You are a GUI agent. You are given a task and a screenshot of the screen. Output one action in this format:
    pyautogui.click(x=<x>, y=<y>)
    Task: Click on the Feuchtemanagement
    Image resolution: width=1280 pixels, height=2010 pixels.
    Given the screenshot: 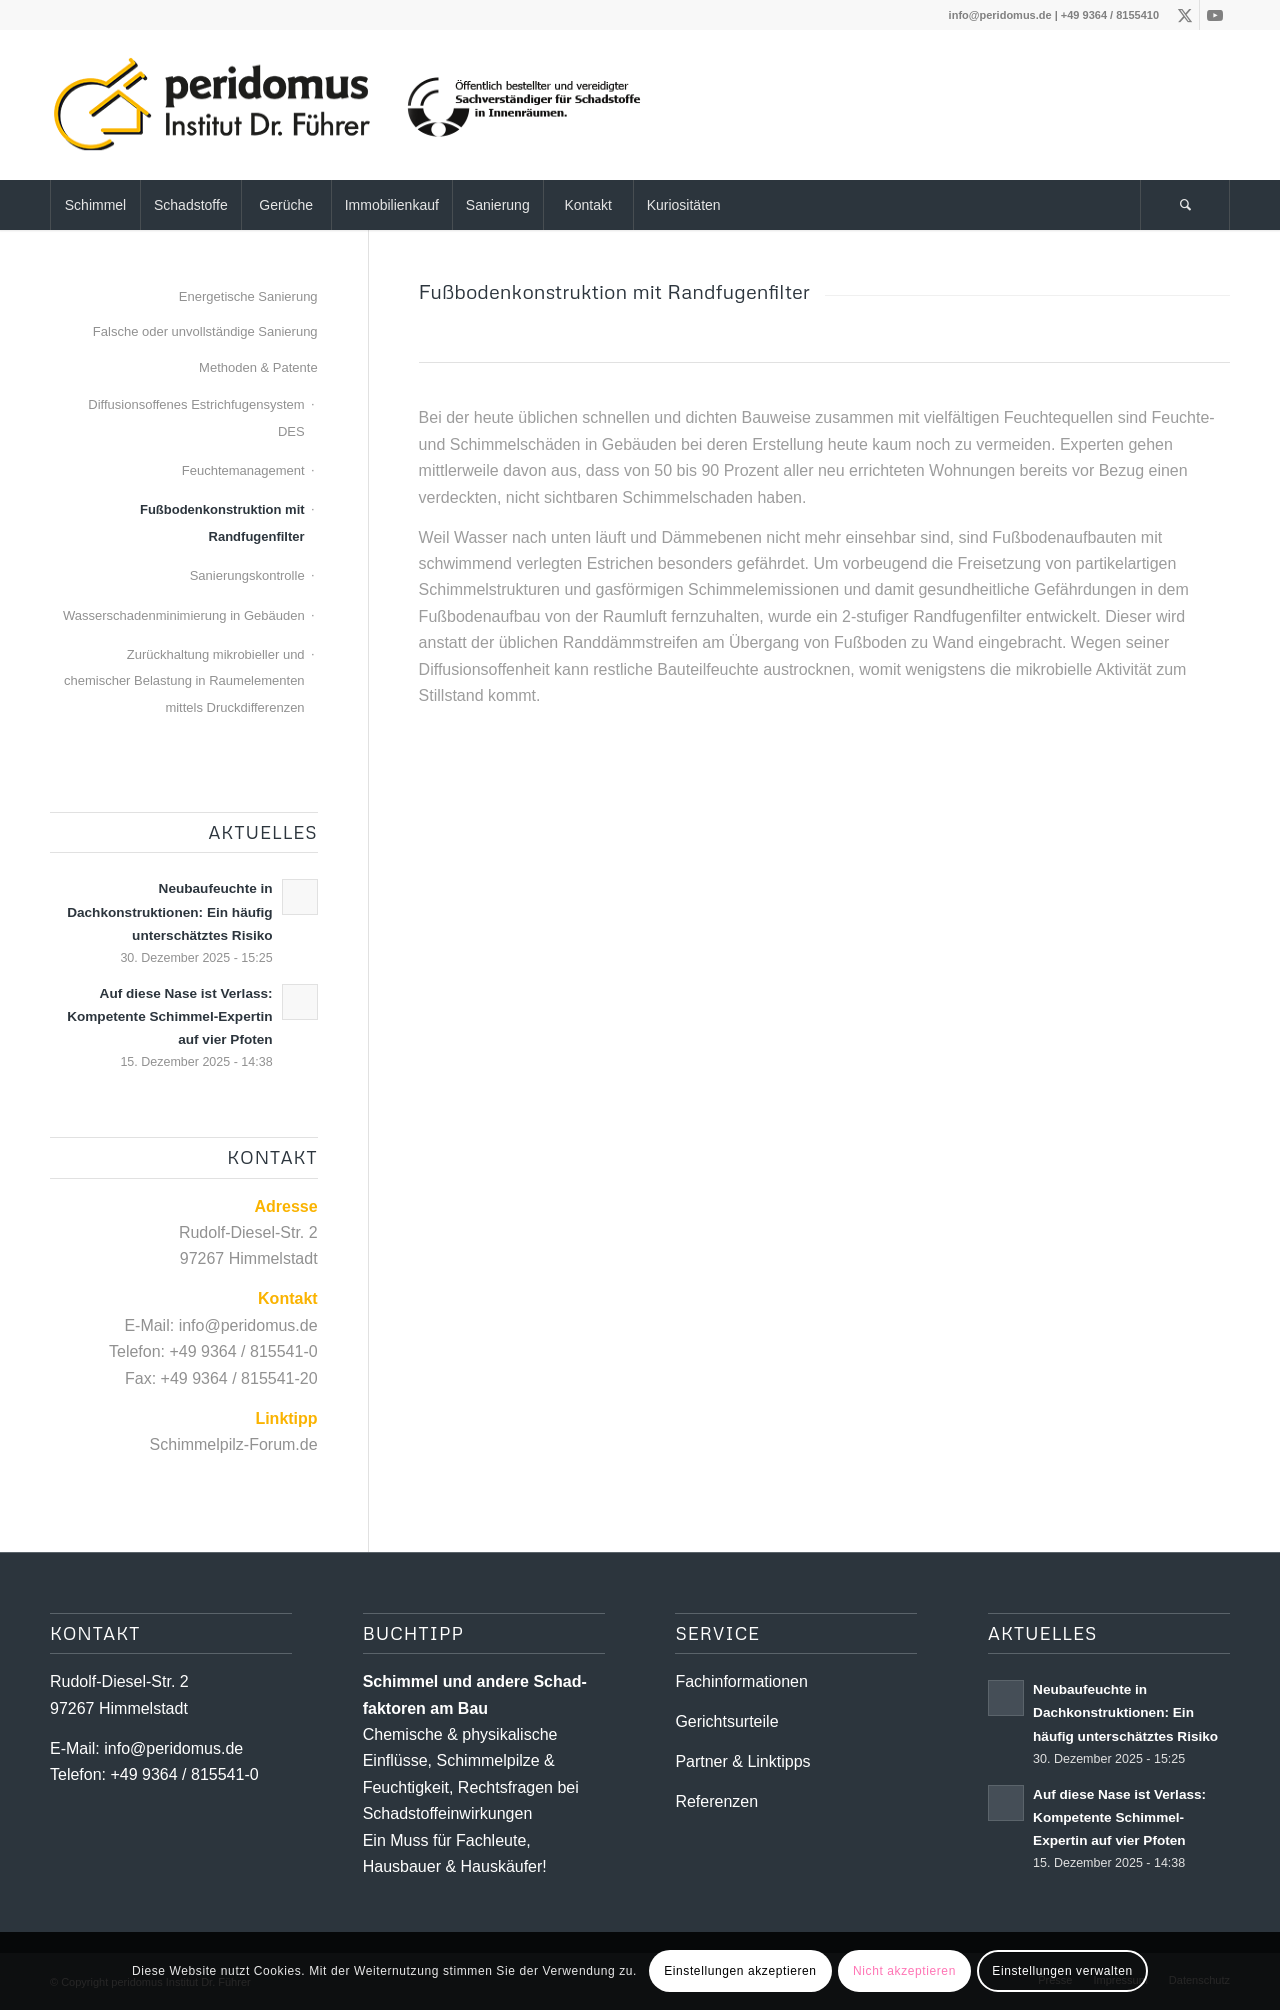 What is the action you would take?
    pyautogui.click(x=243, y=470)
    